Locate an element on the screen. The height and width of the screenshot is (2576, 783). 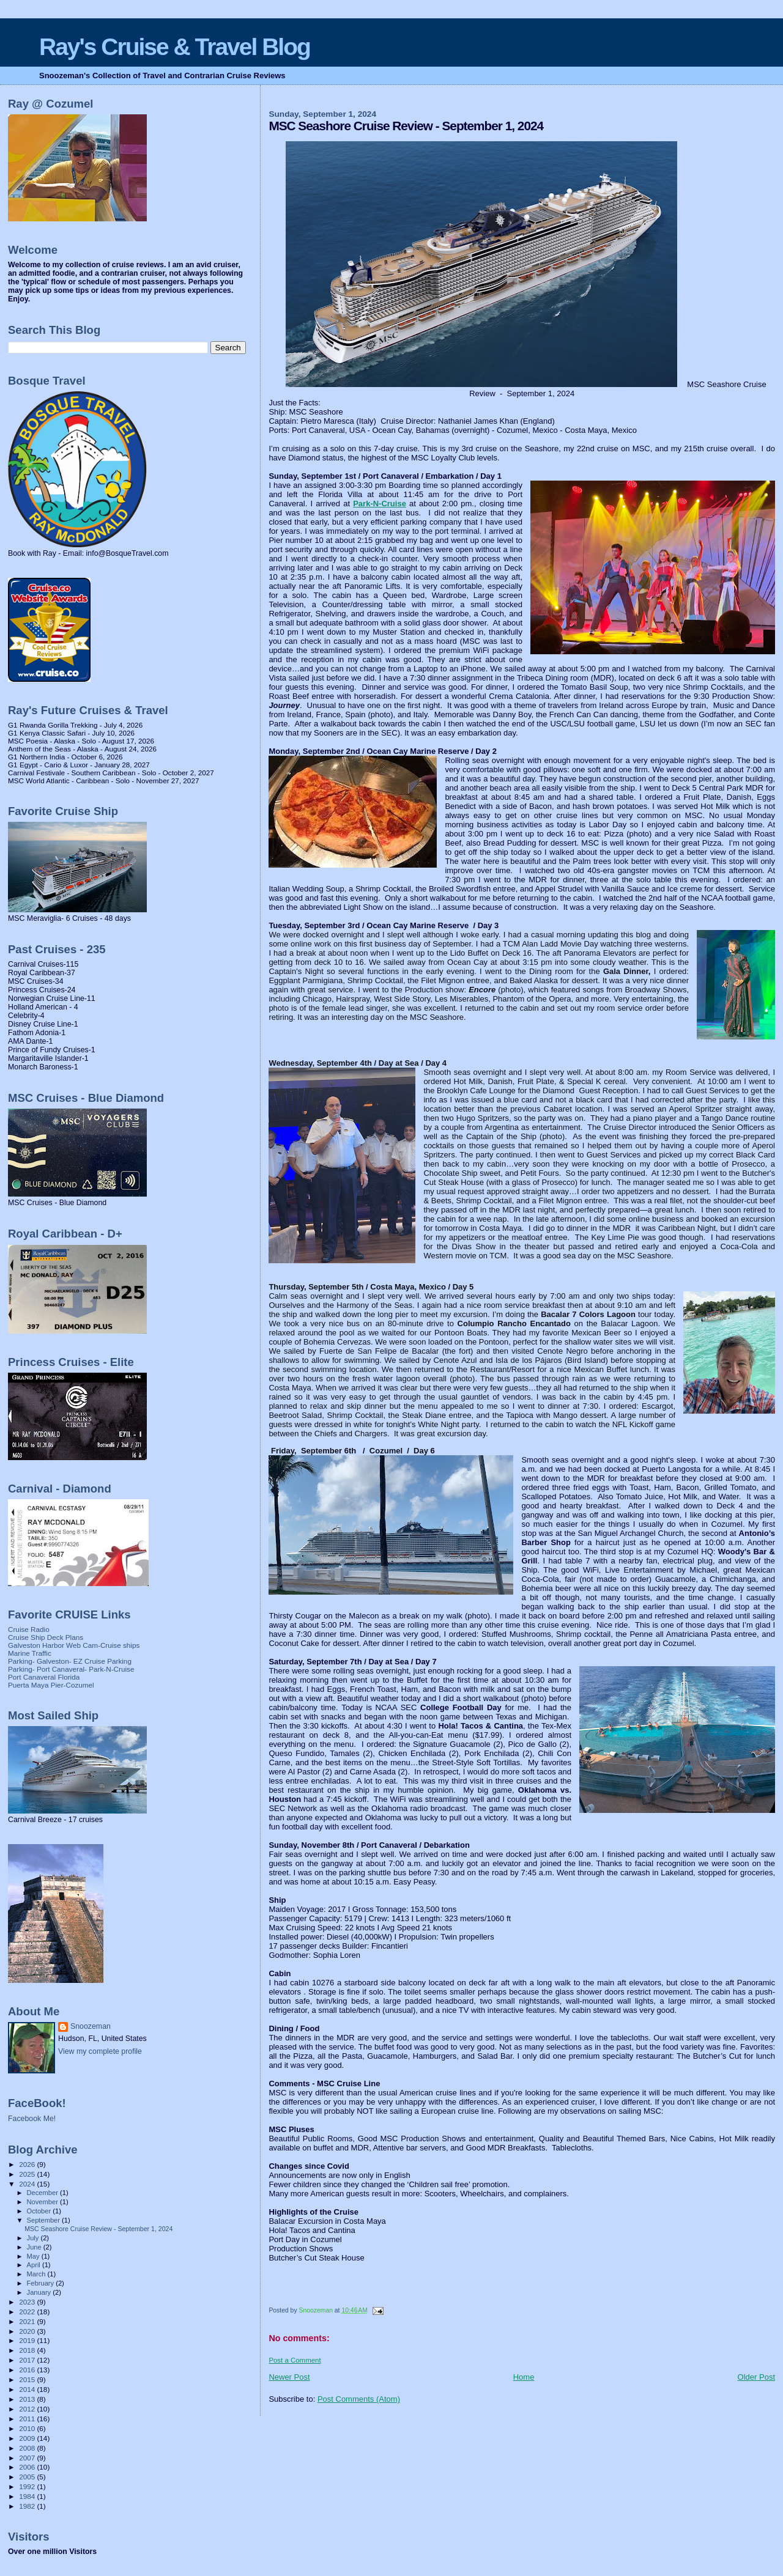
July is located at coordinates (34, 2238).